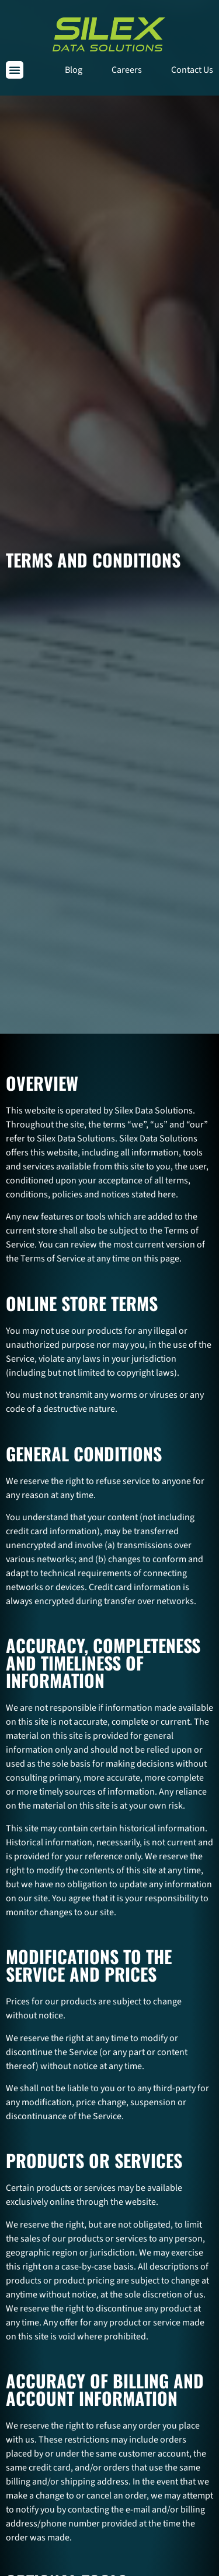 The image size is (219, 2576). What do you see at coordinates (127, 70) in the screenshot?
I see `Careers` at bounding box center [127, 70].